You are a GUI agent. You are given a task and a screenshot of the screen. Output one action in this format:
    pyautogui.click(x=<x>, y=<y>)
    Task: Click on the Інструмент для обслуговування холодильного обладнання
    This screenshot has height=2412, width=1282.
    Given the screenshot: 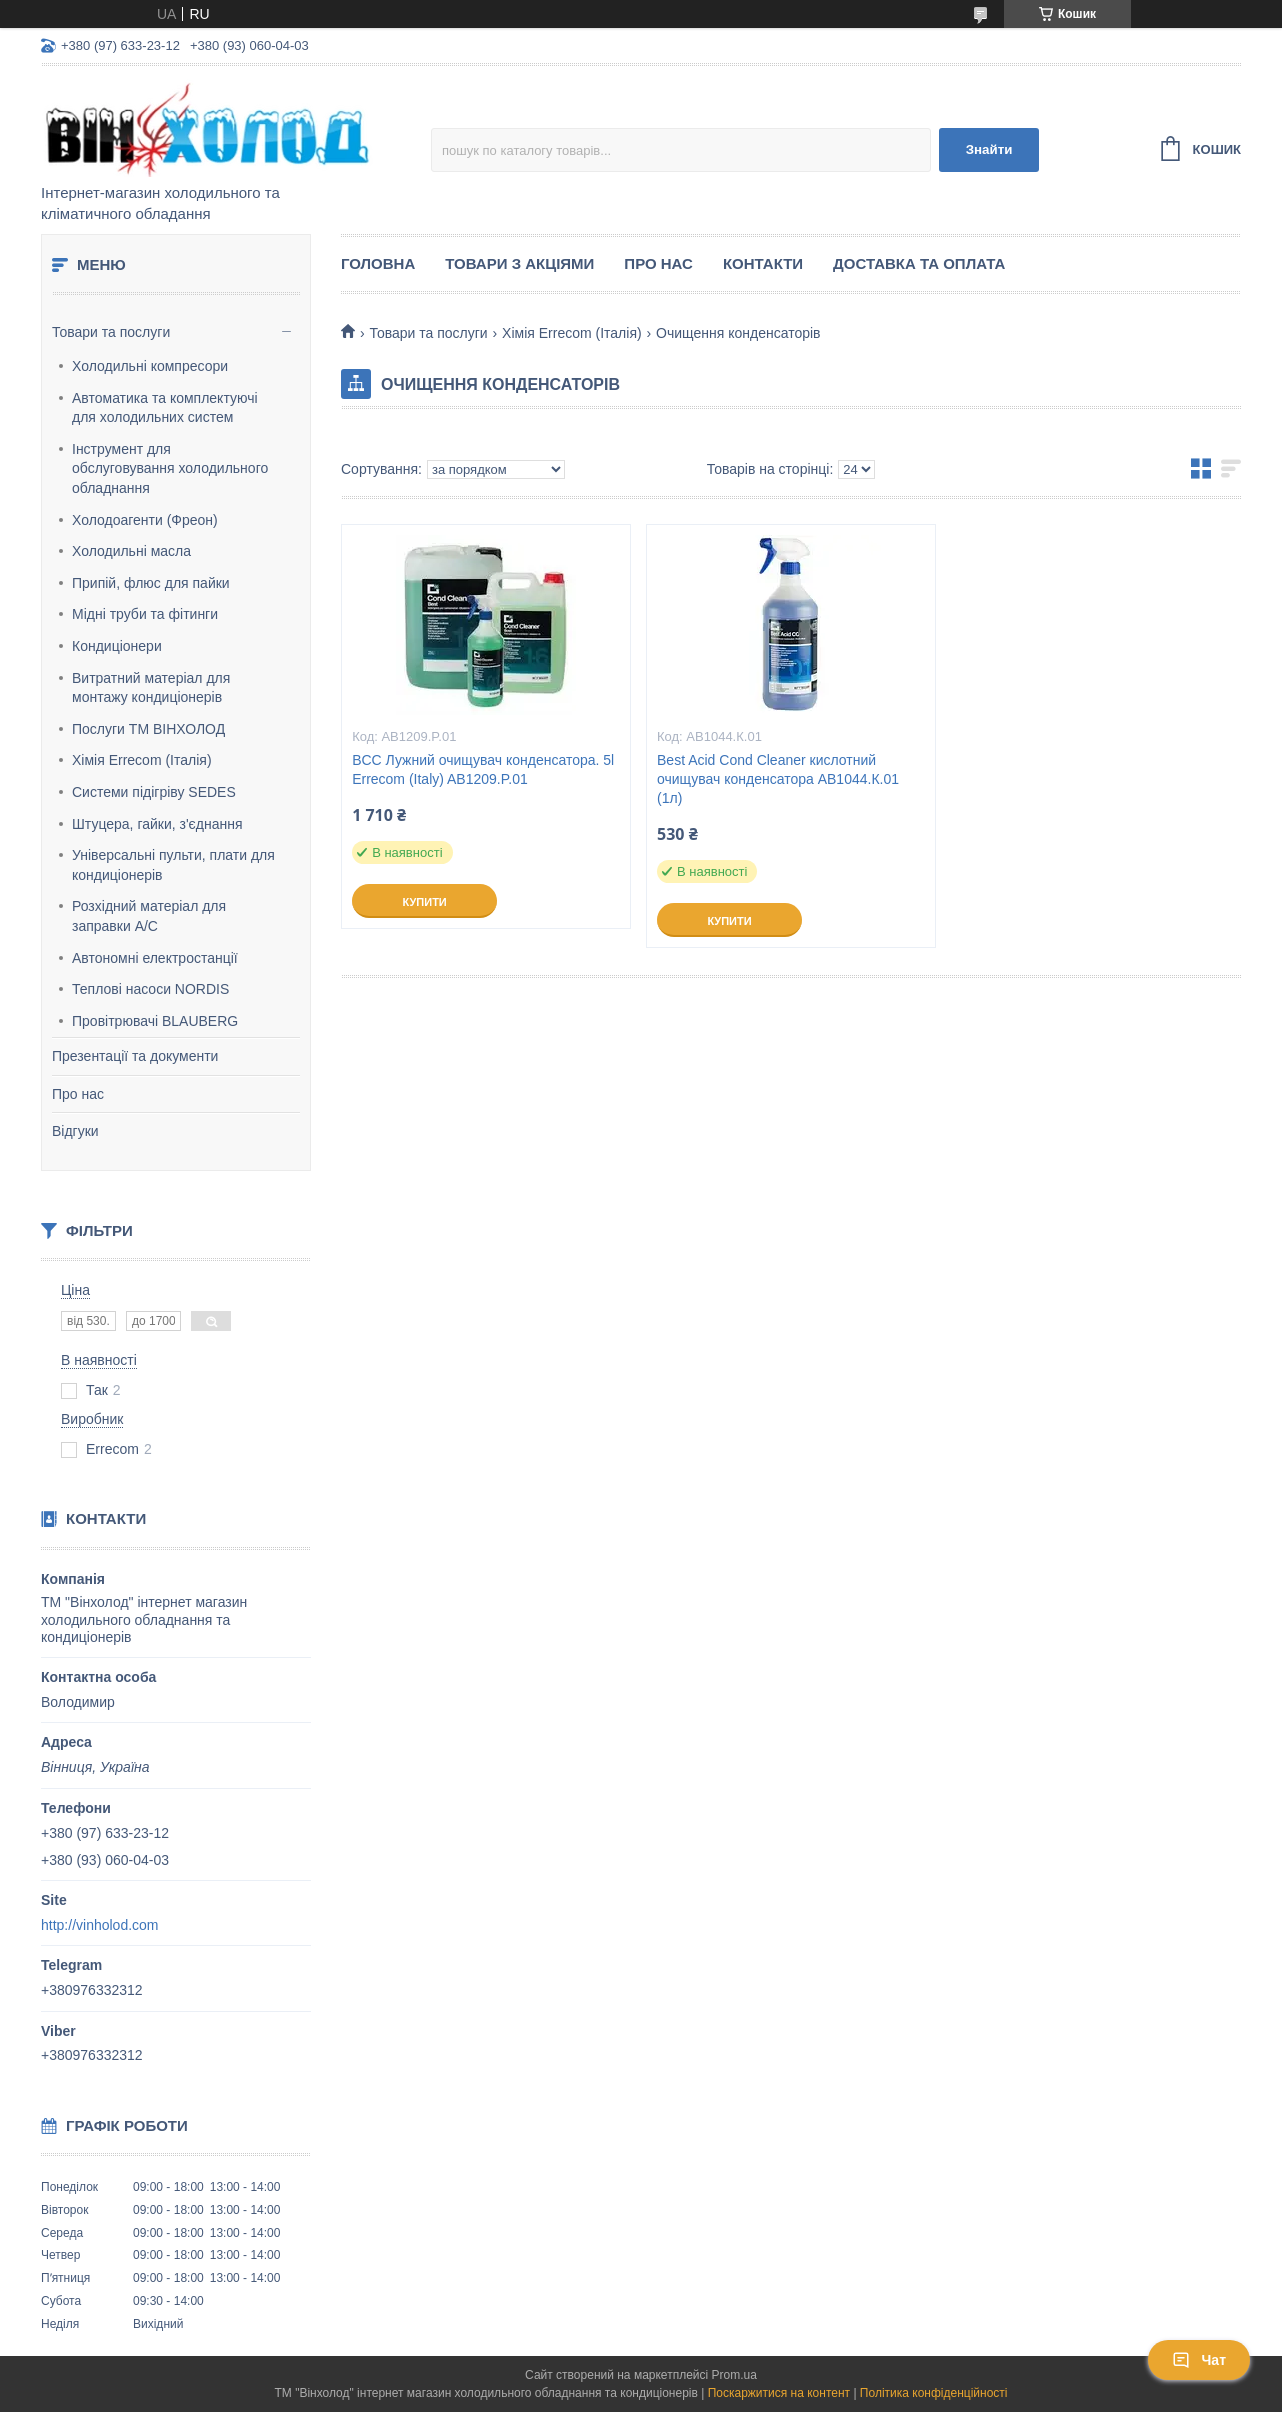 What is the action you would take?
    pyautogui.click(x=170, y=468)
    